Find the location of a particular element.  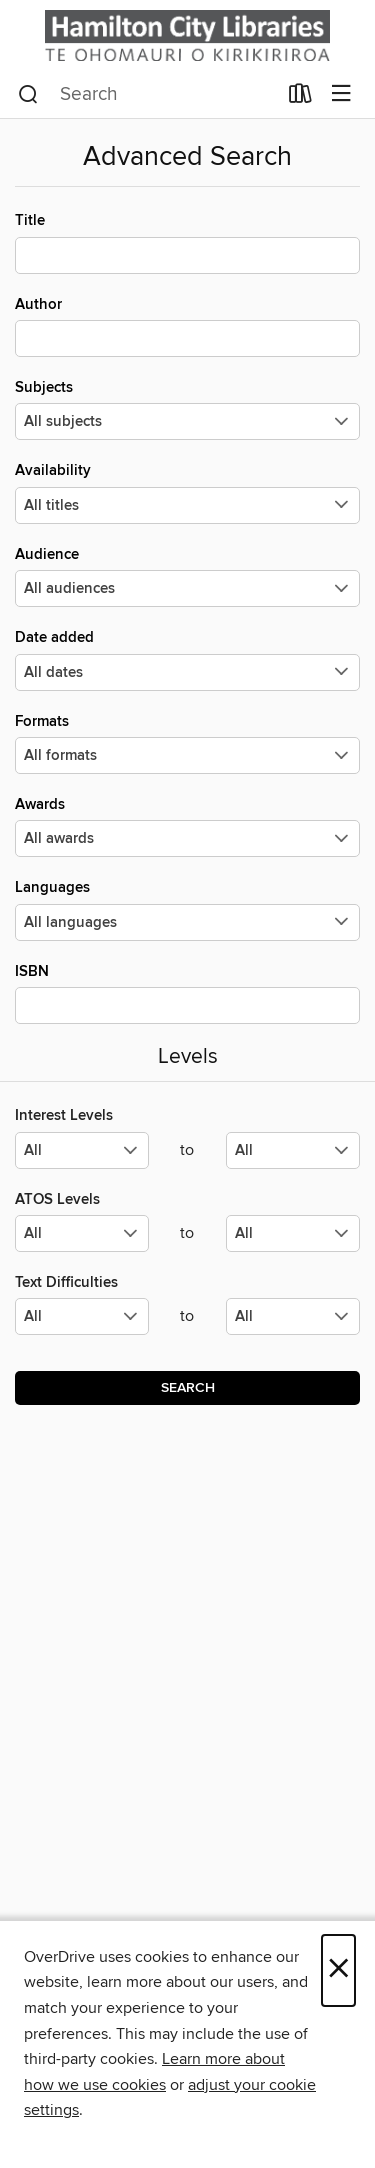

Title is located at coordinates (187, 242).